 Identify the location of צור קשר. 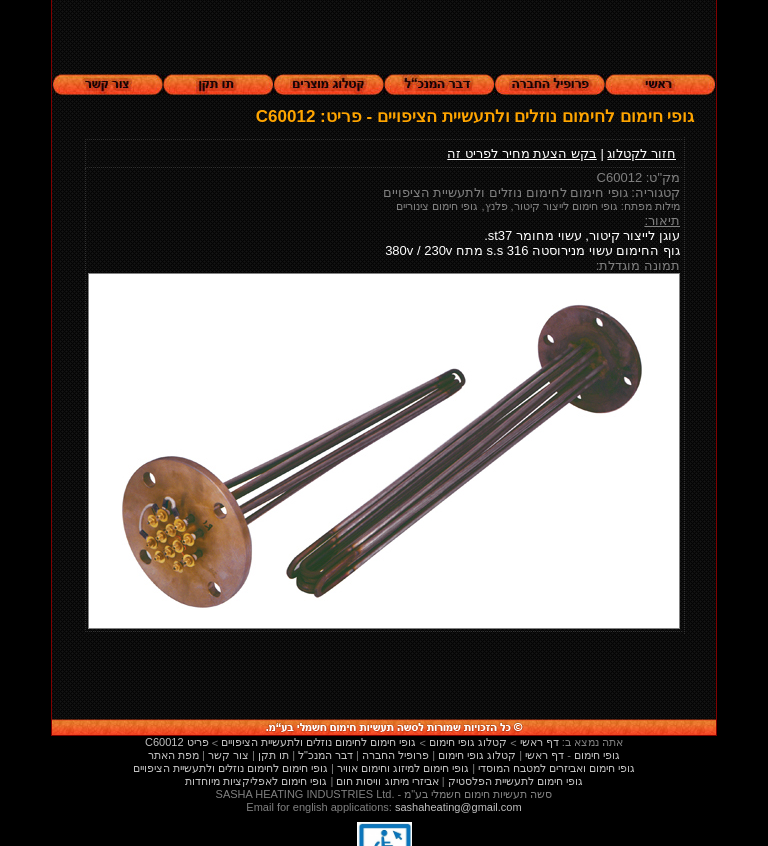
(228, 755).